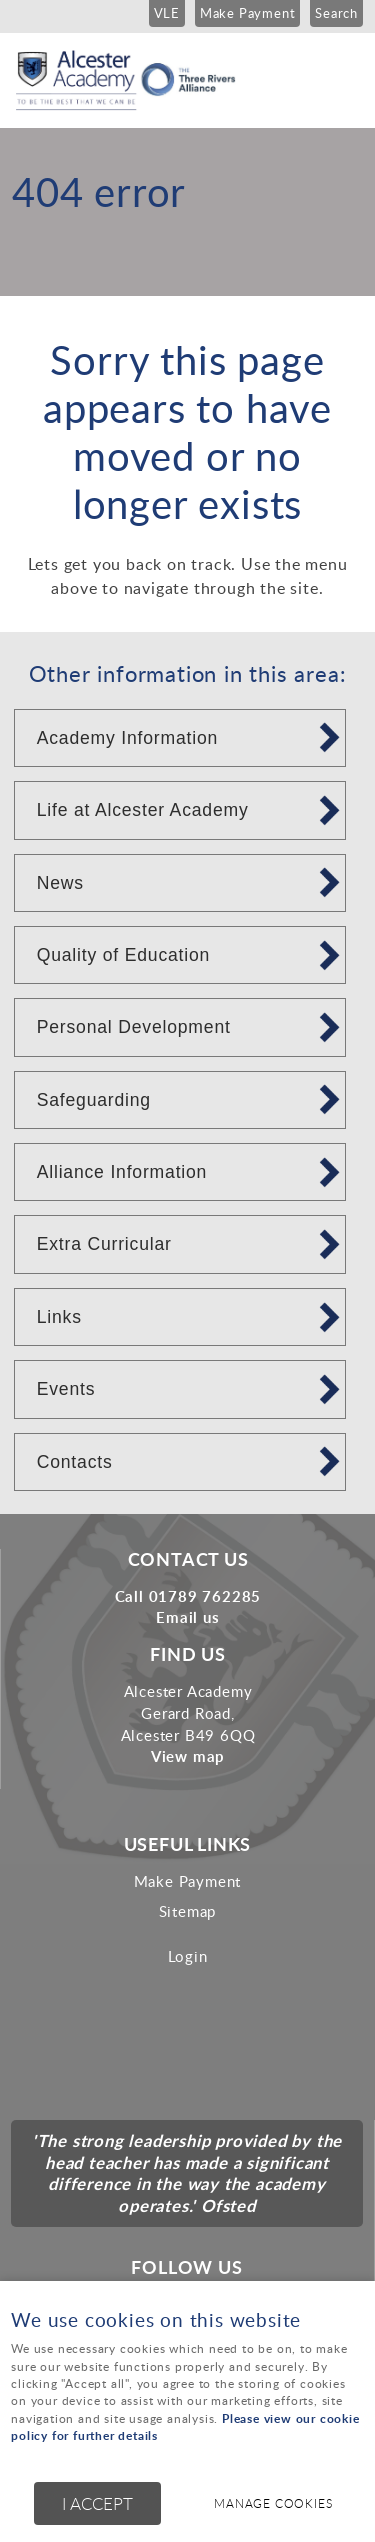 The width and height of the screenshot is (375, 2542). I want to click on Call 01789 762285, so click(188, 1596).